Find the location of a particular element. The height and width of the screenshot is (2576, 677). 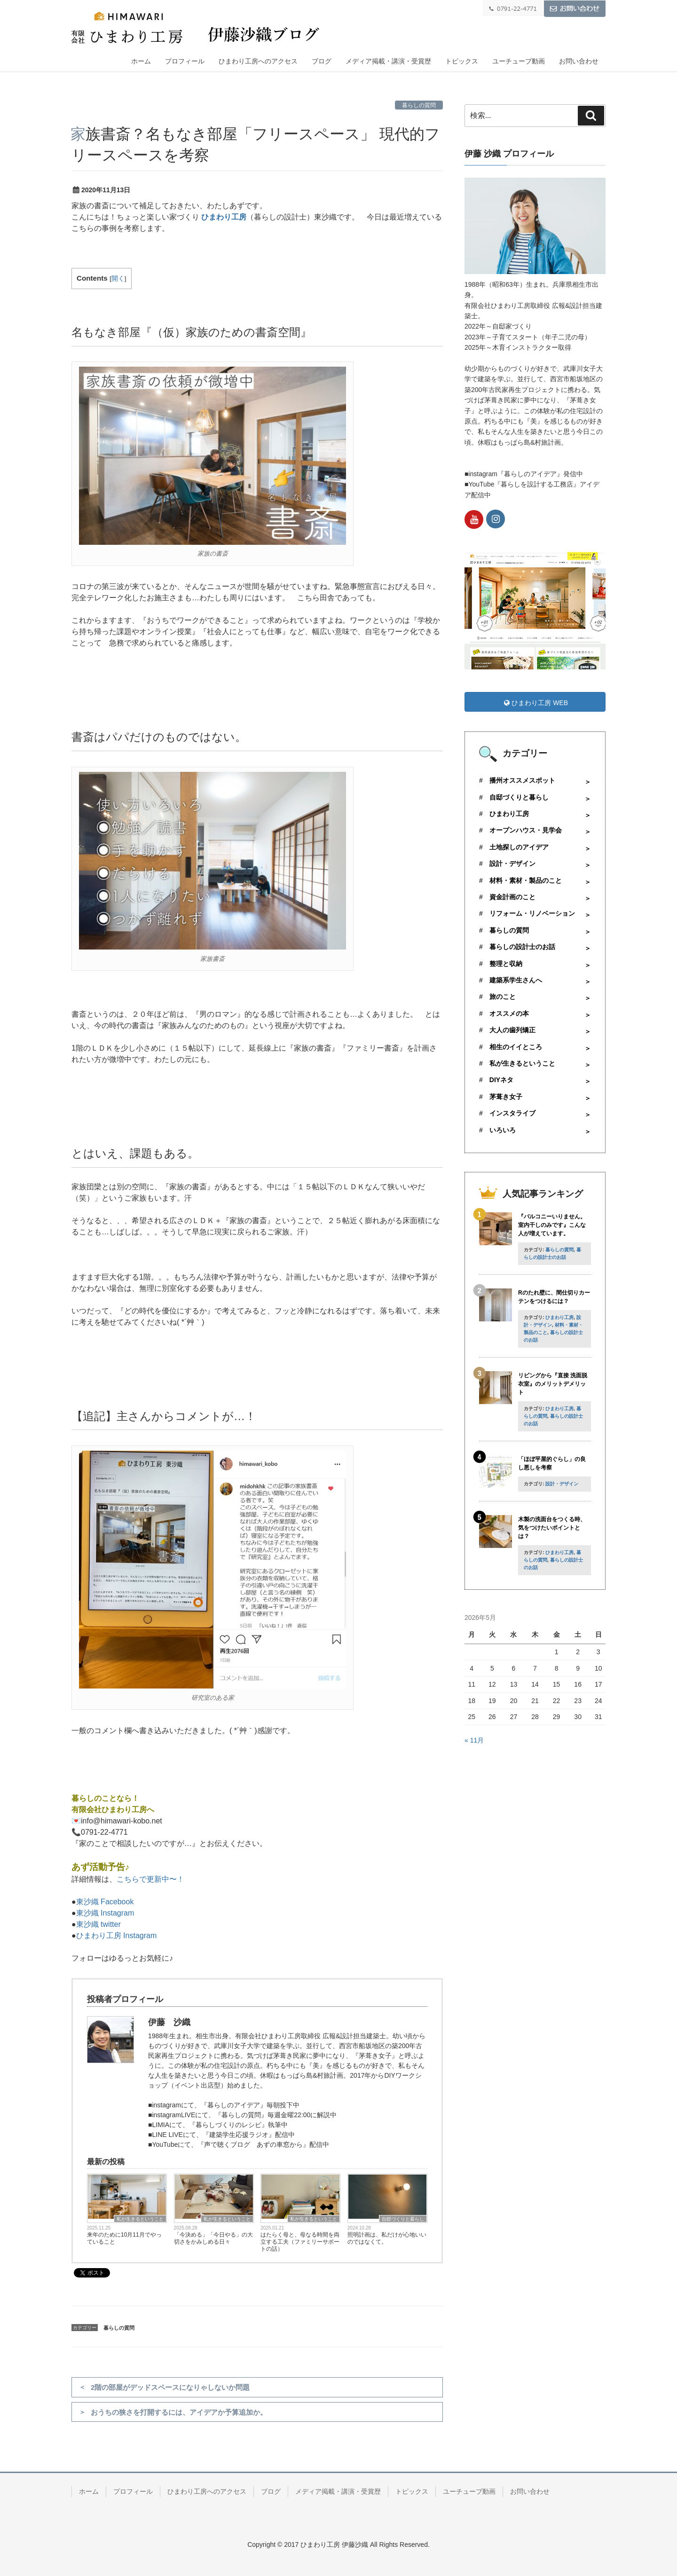

「今決める」「今日やる」の大切さをかみしめる日々 is located at coordinates (213, 2238).